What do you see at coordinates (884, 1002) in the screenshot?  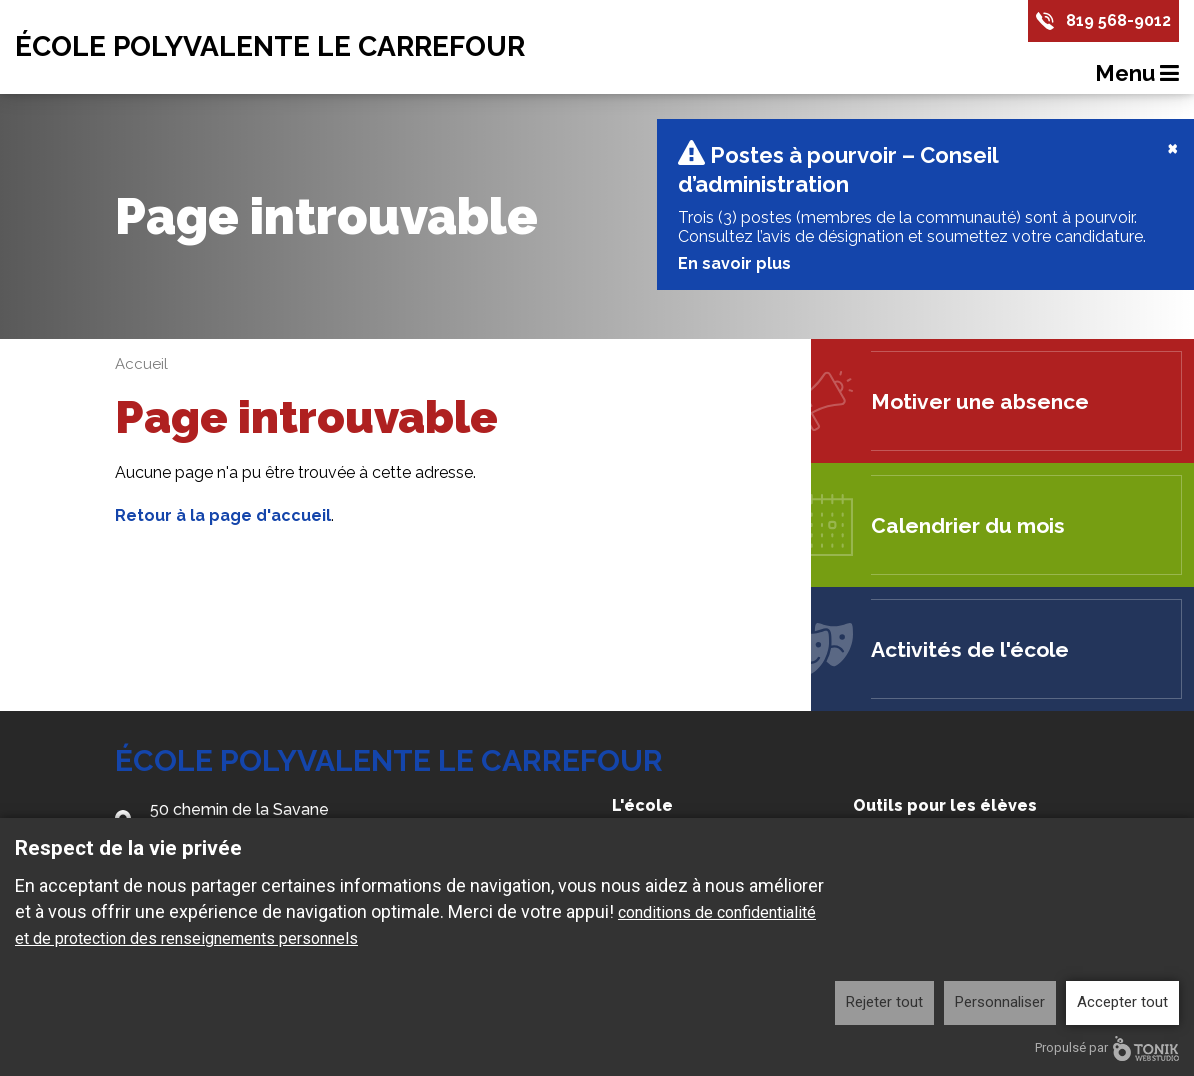 I see `Rejeter tout` at bounding box center [884, 1002].